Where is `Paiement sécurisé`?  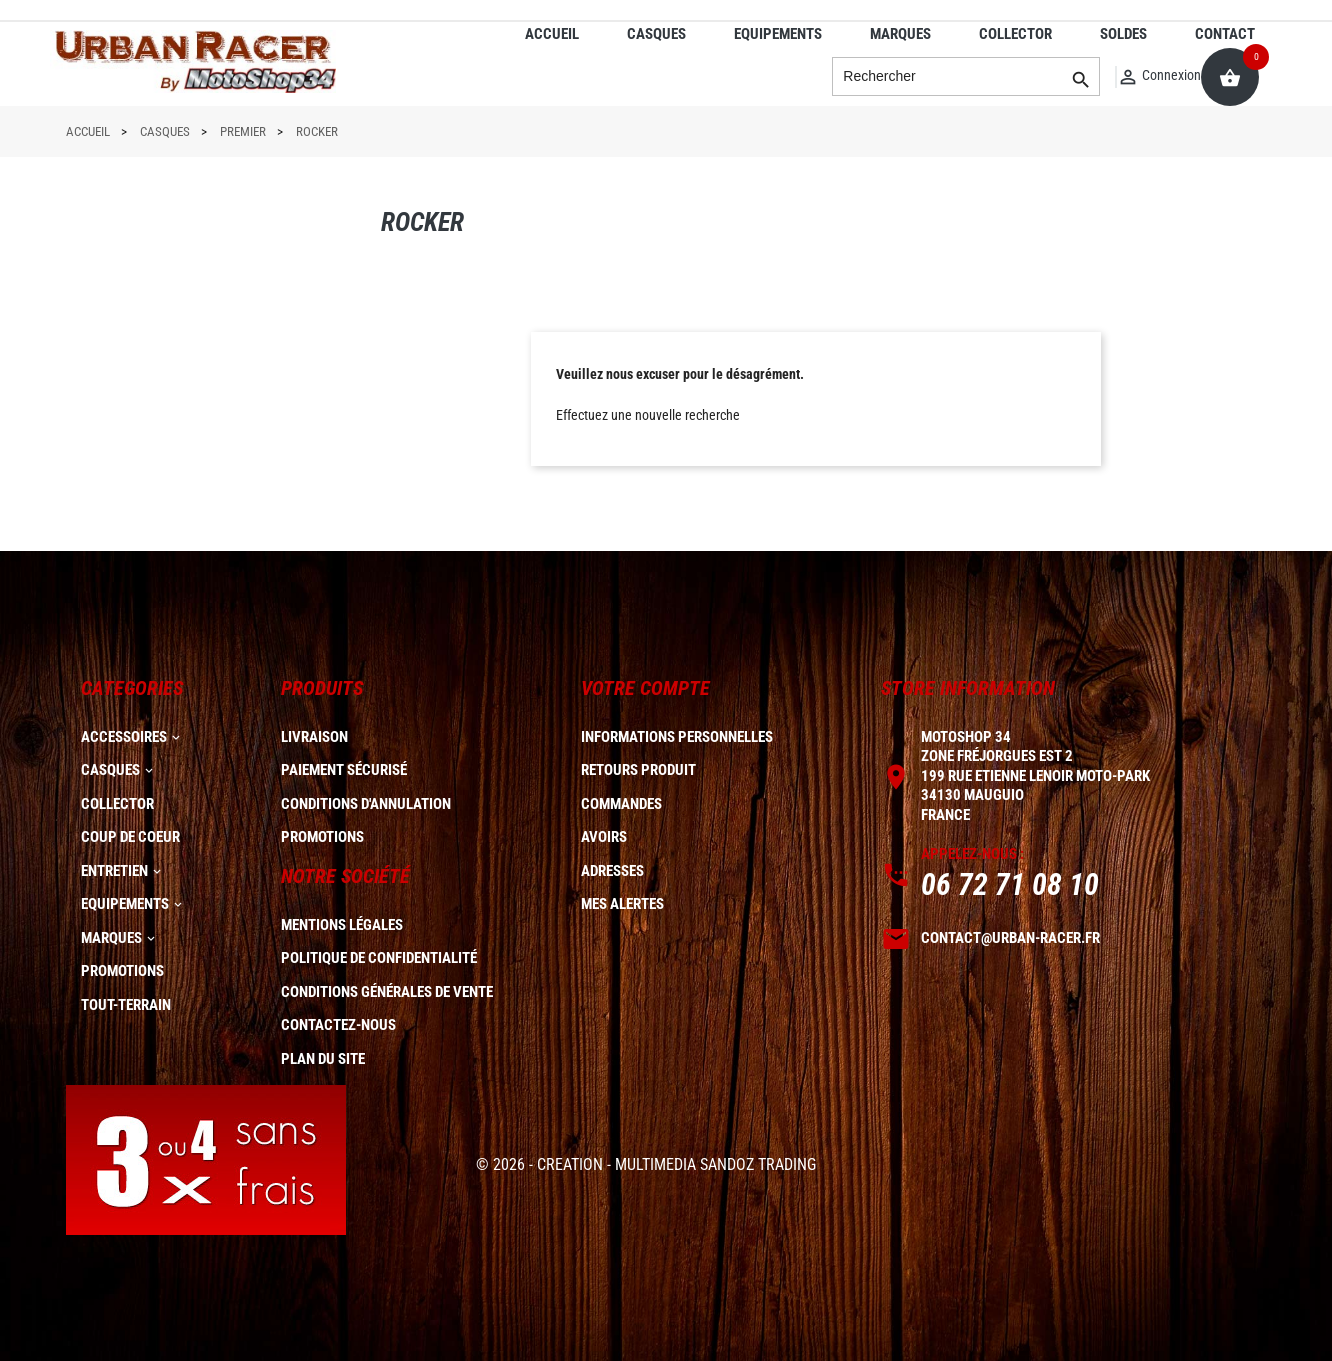 Paiement sécurisé is located at coordinates (344, 770).